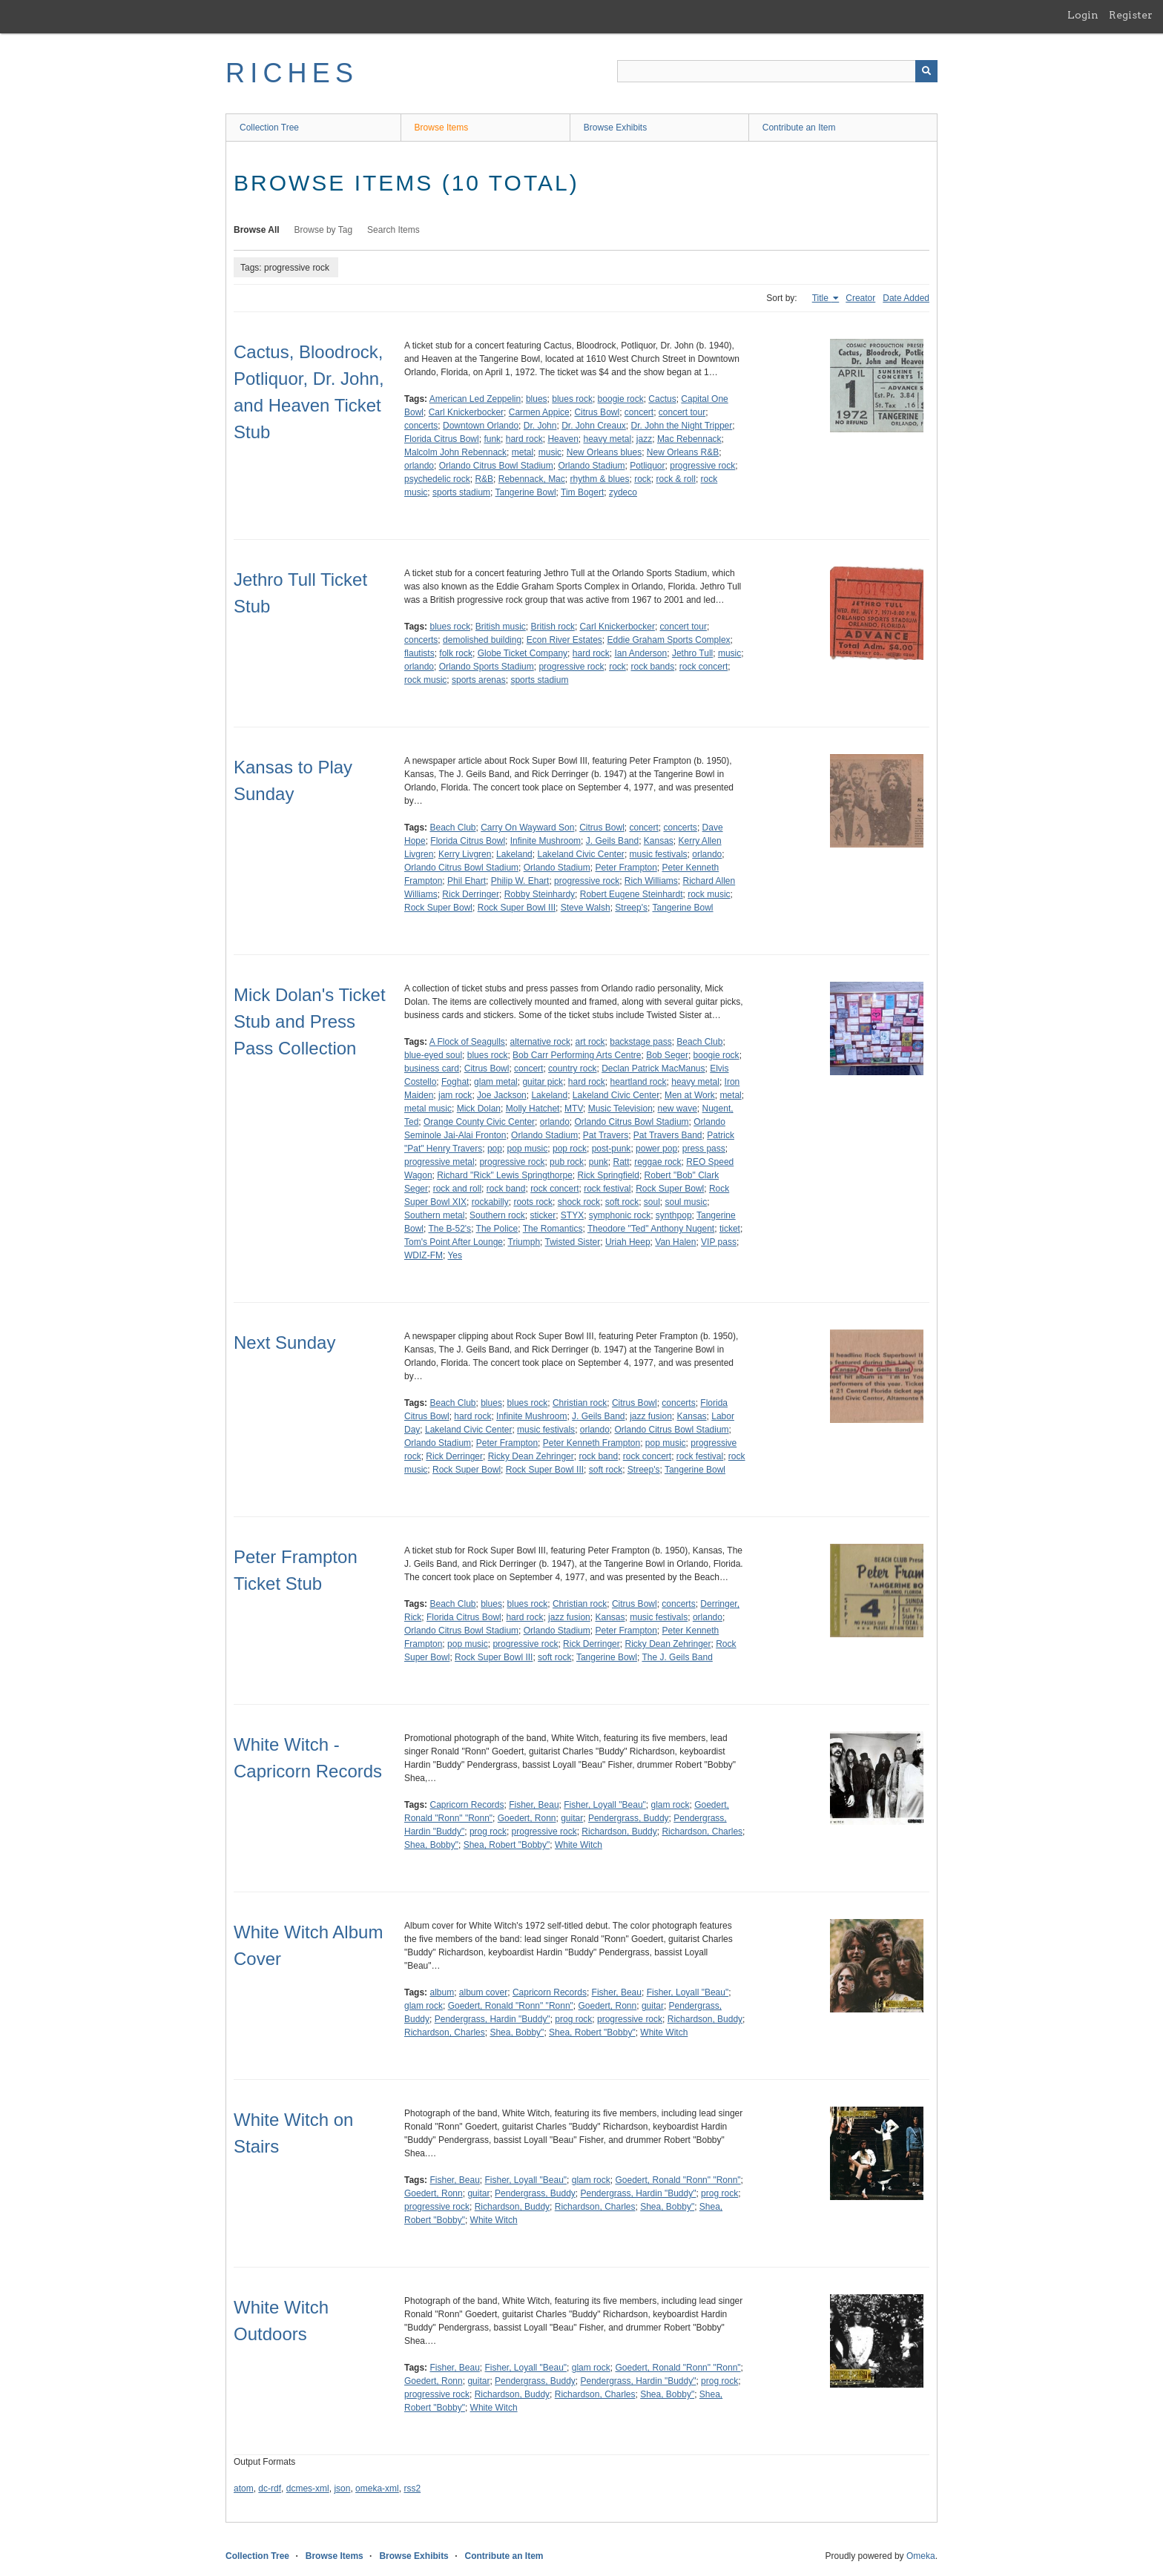 Image resolution: width=1163 pixels, height=2576 pixels. Describe the element at coordinates (431, 1068) in the screenshot. I see `business card` at that location.